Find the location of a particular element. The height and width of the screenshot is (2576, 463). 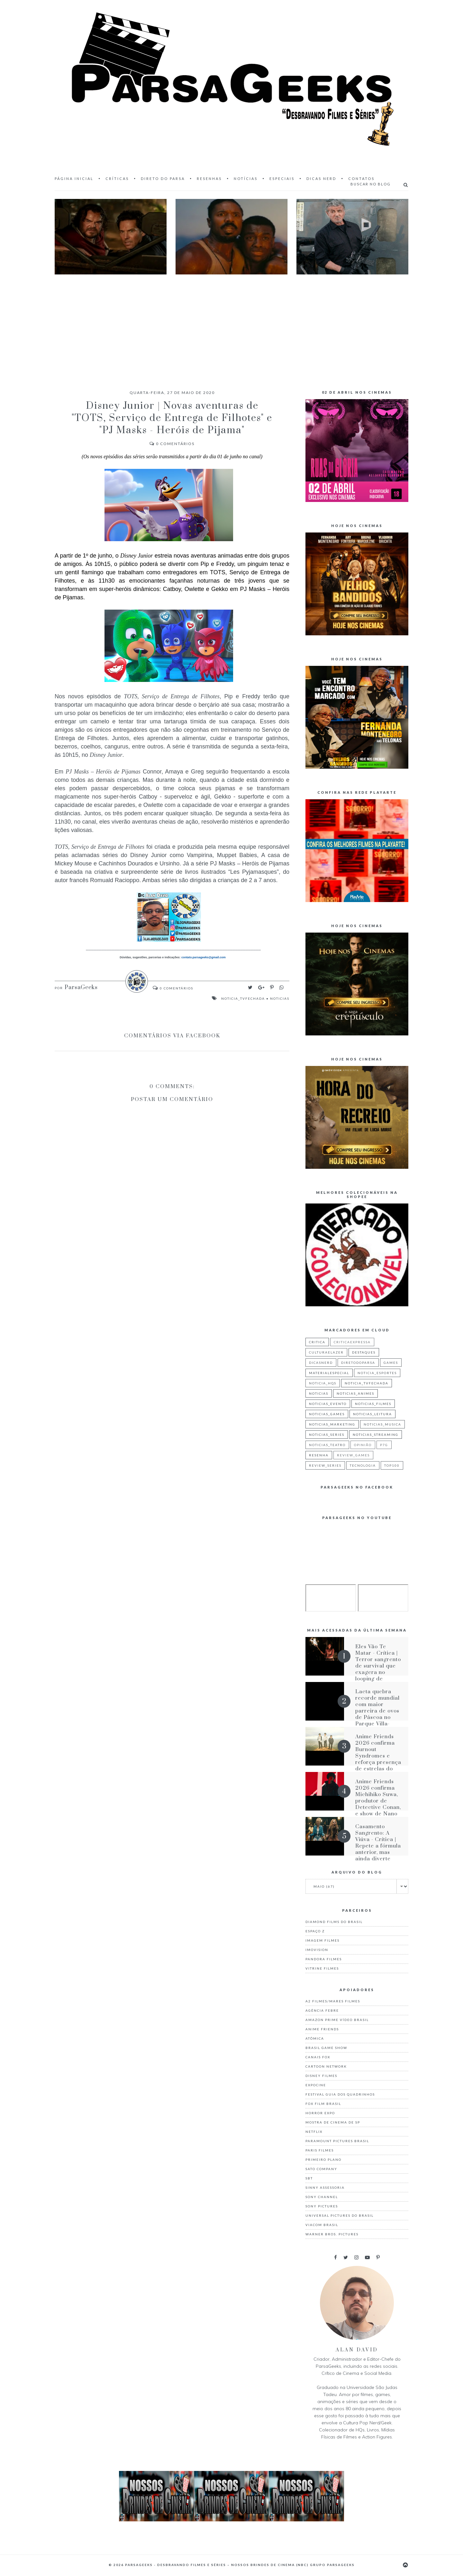

Eles Vão Te Matar - Crítica | Terror sangrento de survival que exagera no looping de situações iguais is located at coordinates (378, 1665).